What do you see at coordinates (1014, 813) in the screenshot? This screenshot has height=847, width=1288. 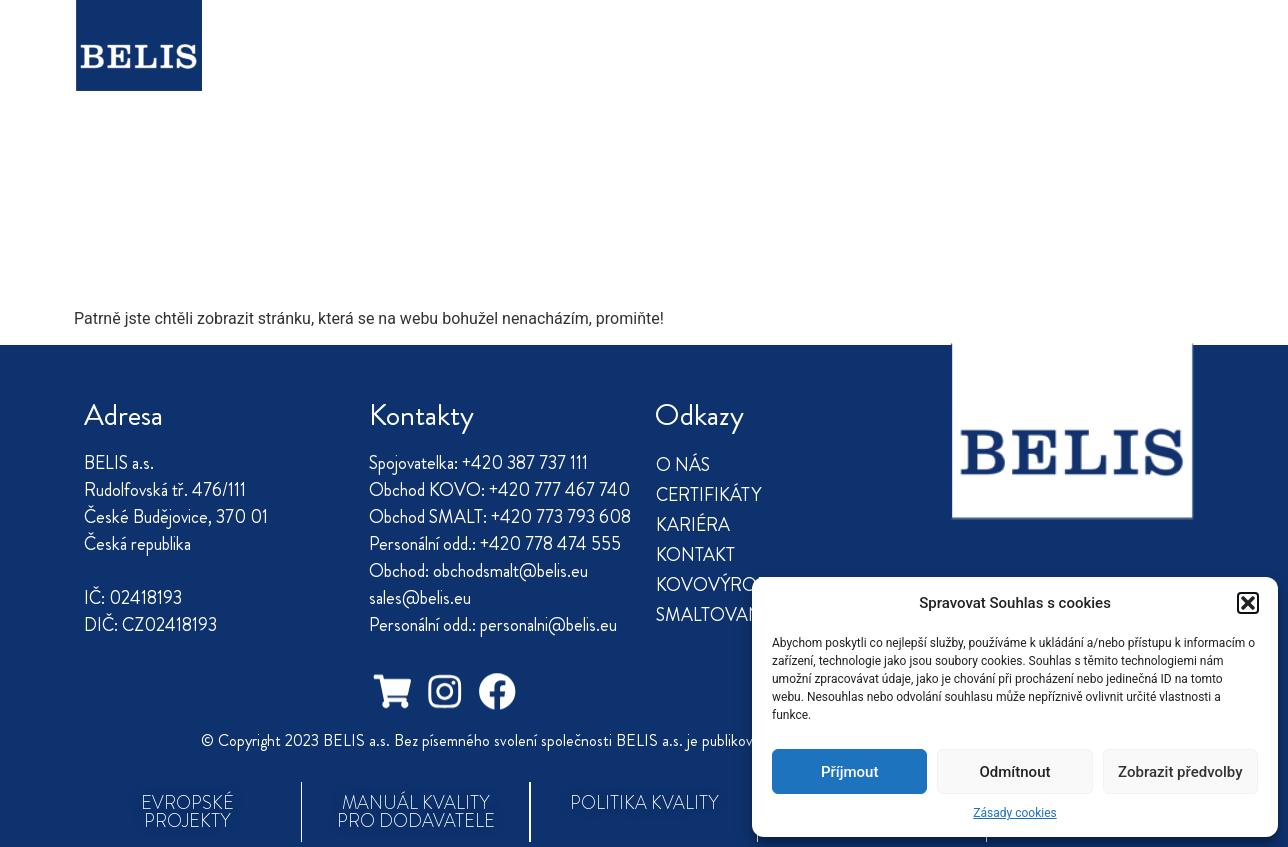 I see `Zásady cookies` at bounding box center [1014, 813].